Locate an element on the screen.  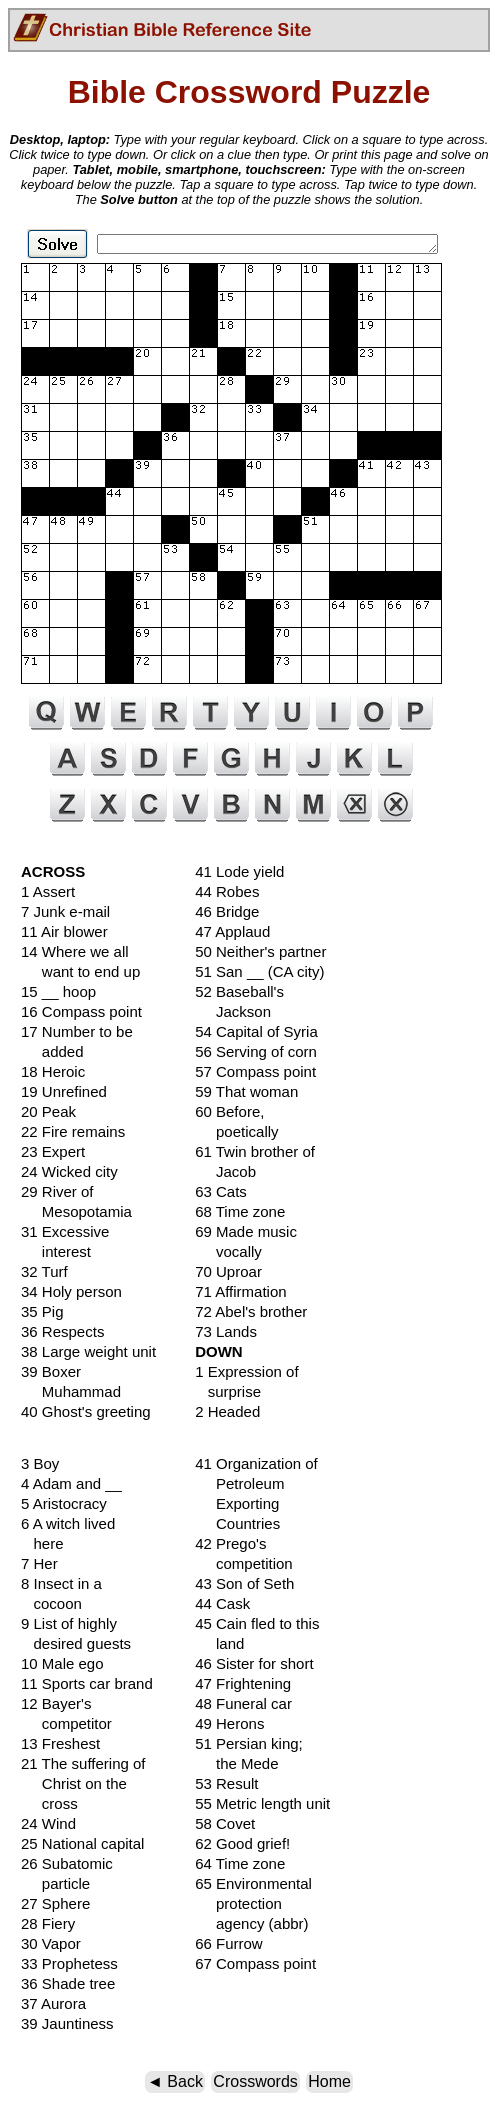
Petroleum is located at coordinates (239, 1483).